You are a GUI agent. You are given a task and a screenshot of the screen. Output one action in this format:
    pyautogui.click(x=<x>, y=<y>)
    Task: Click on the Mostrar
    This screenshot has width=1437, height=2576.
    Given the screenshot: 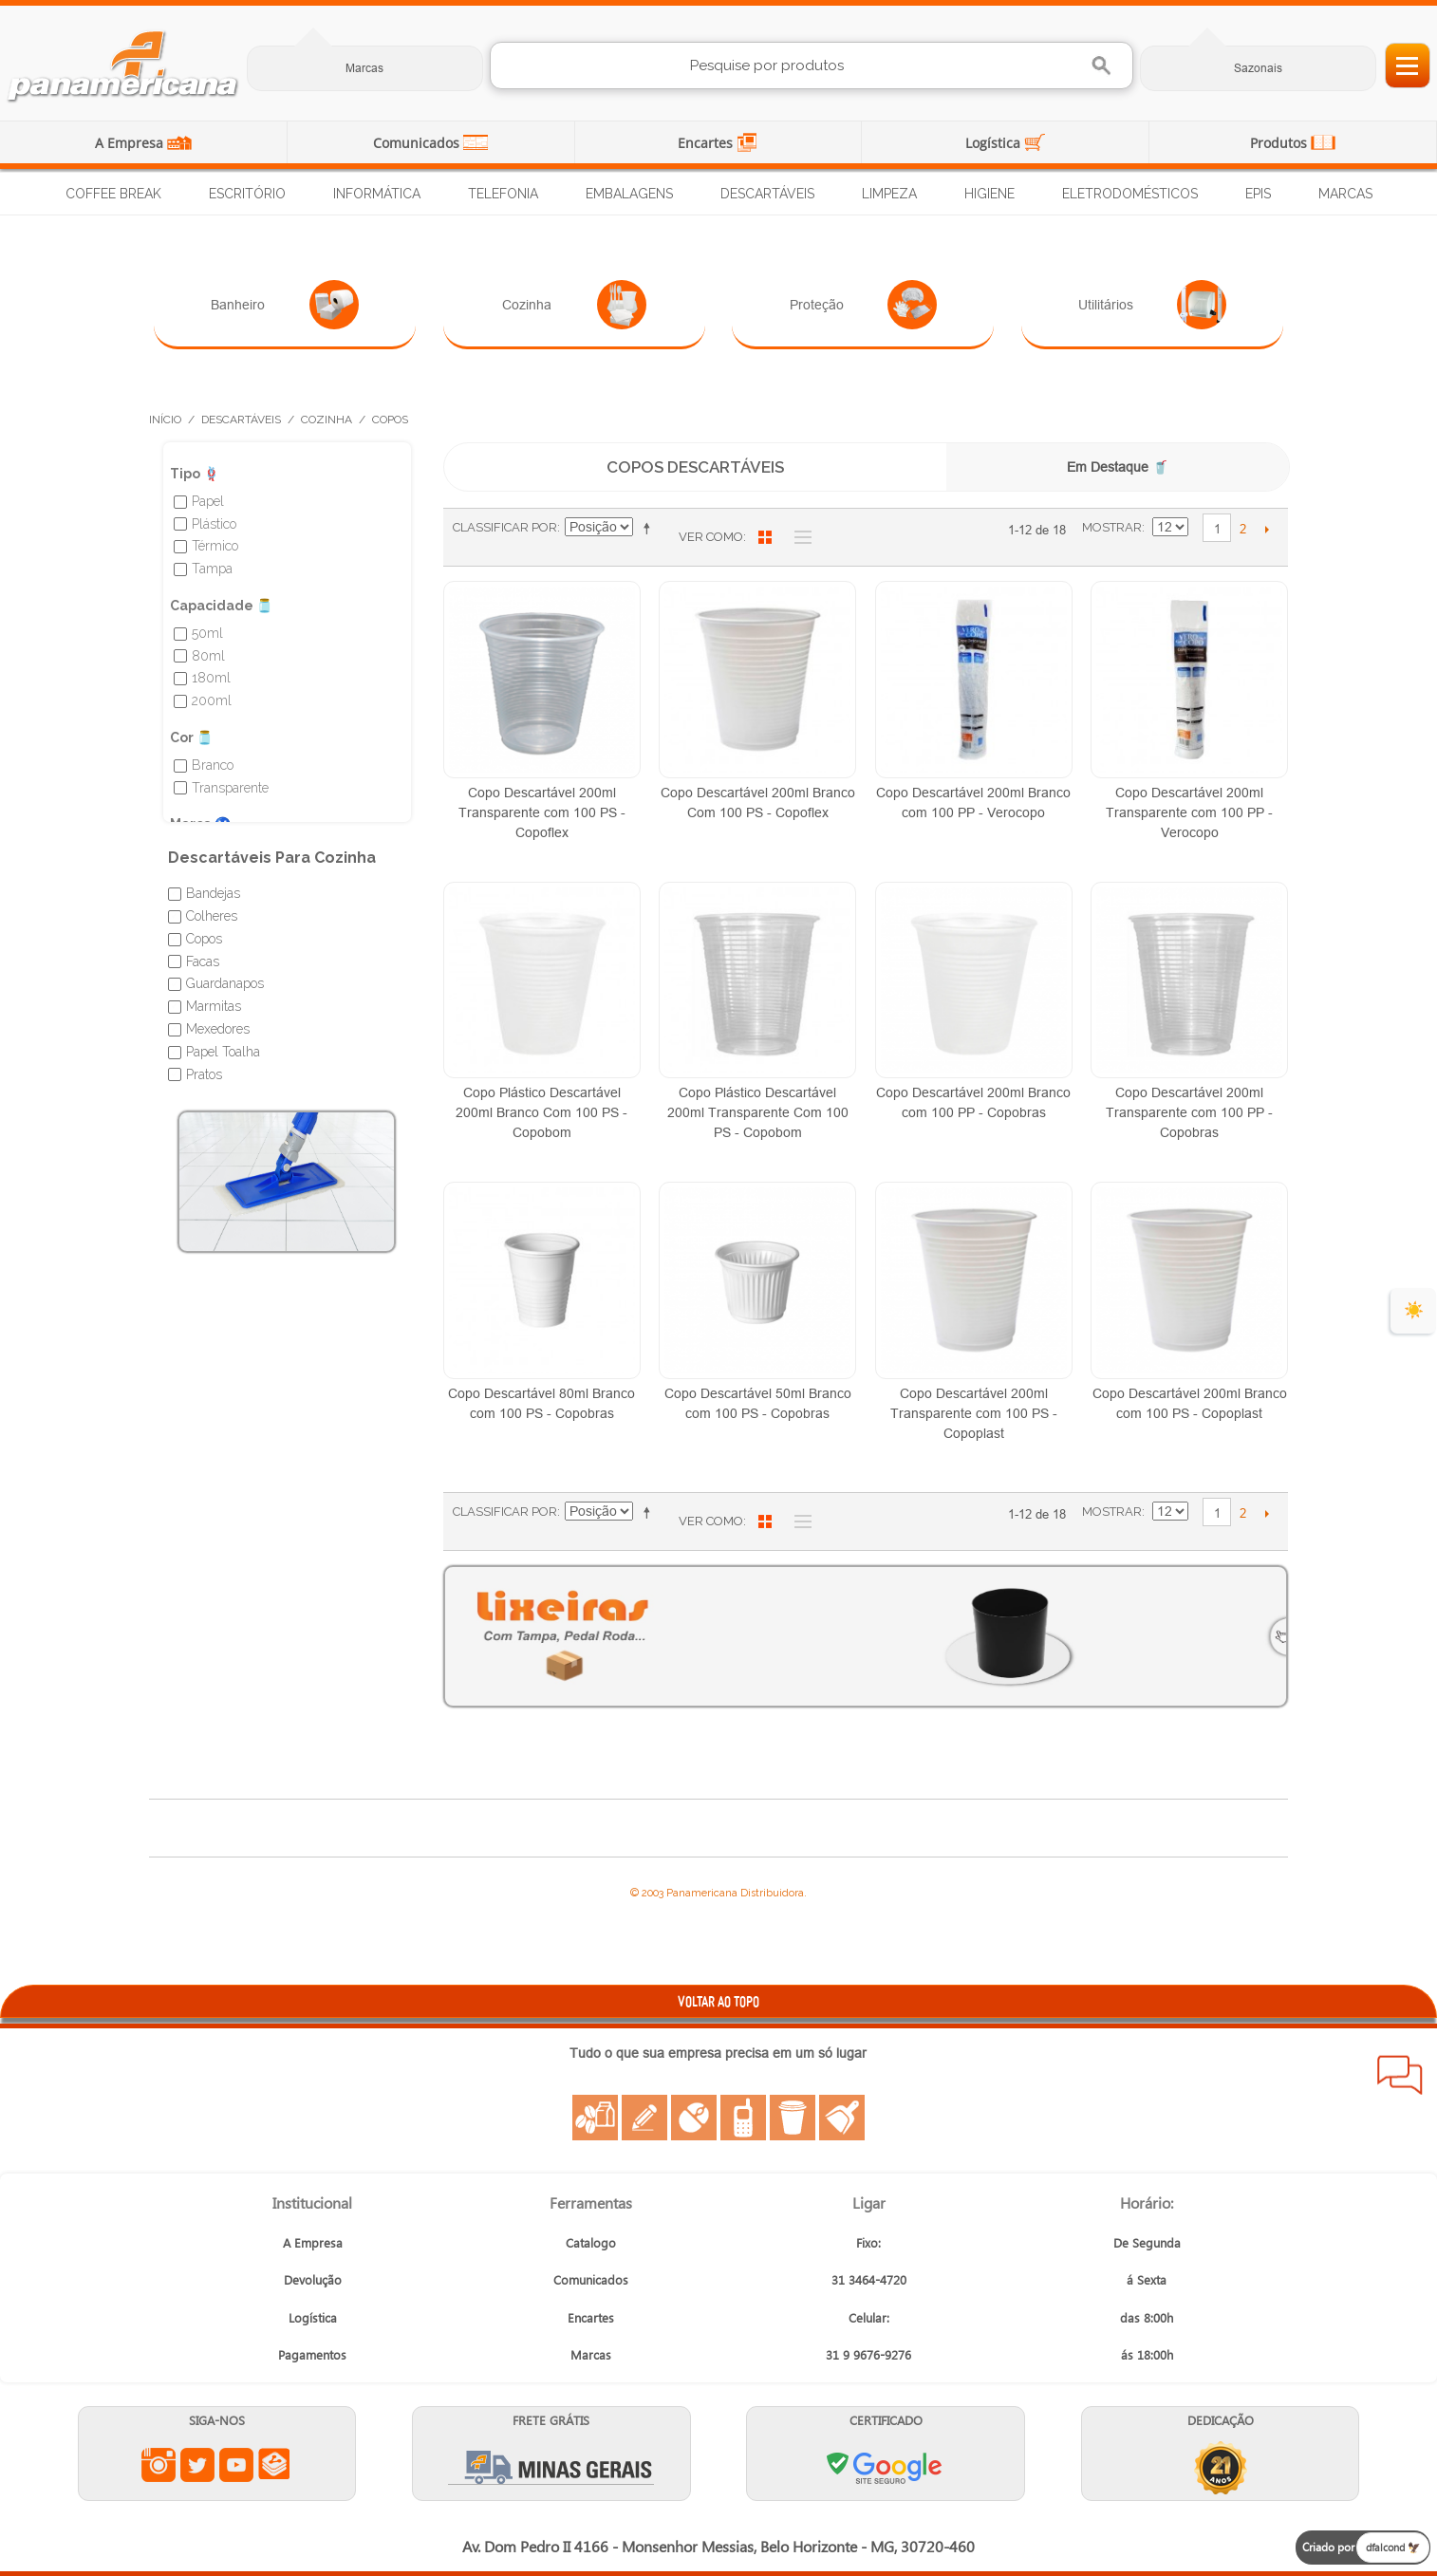 What is the action you would take?
    pyautogui.click(x=1112, y=527)
    